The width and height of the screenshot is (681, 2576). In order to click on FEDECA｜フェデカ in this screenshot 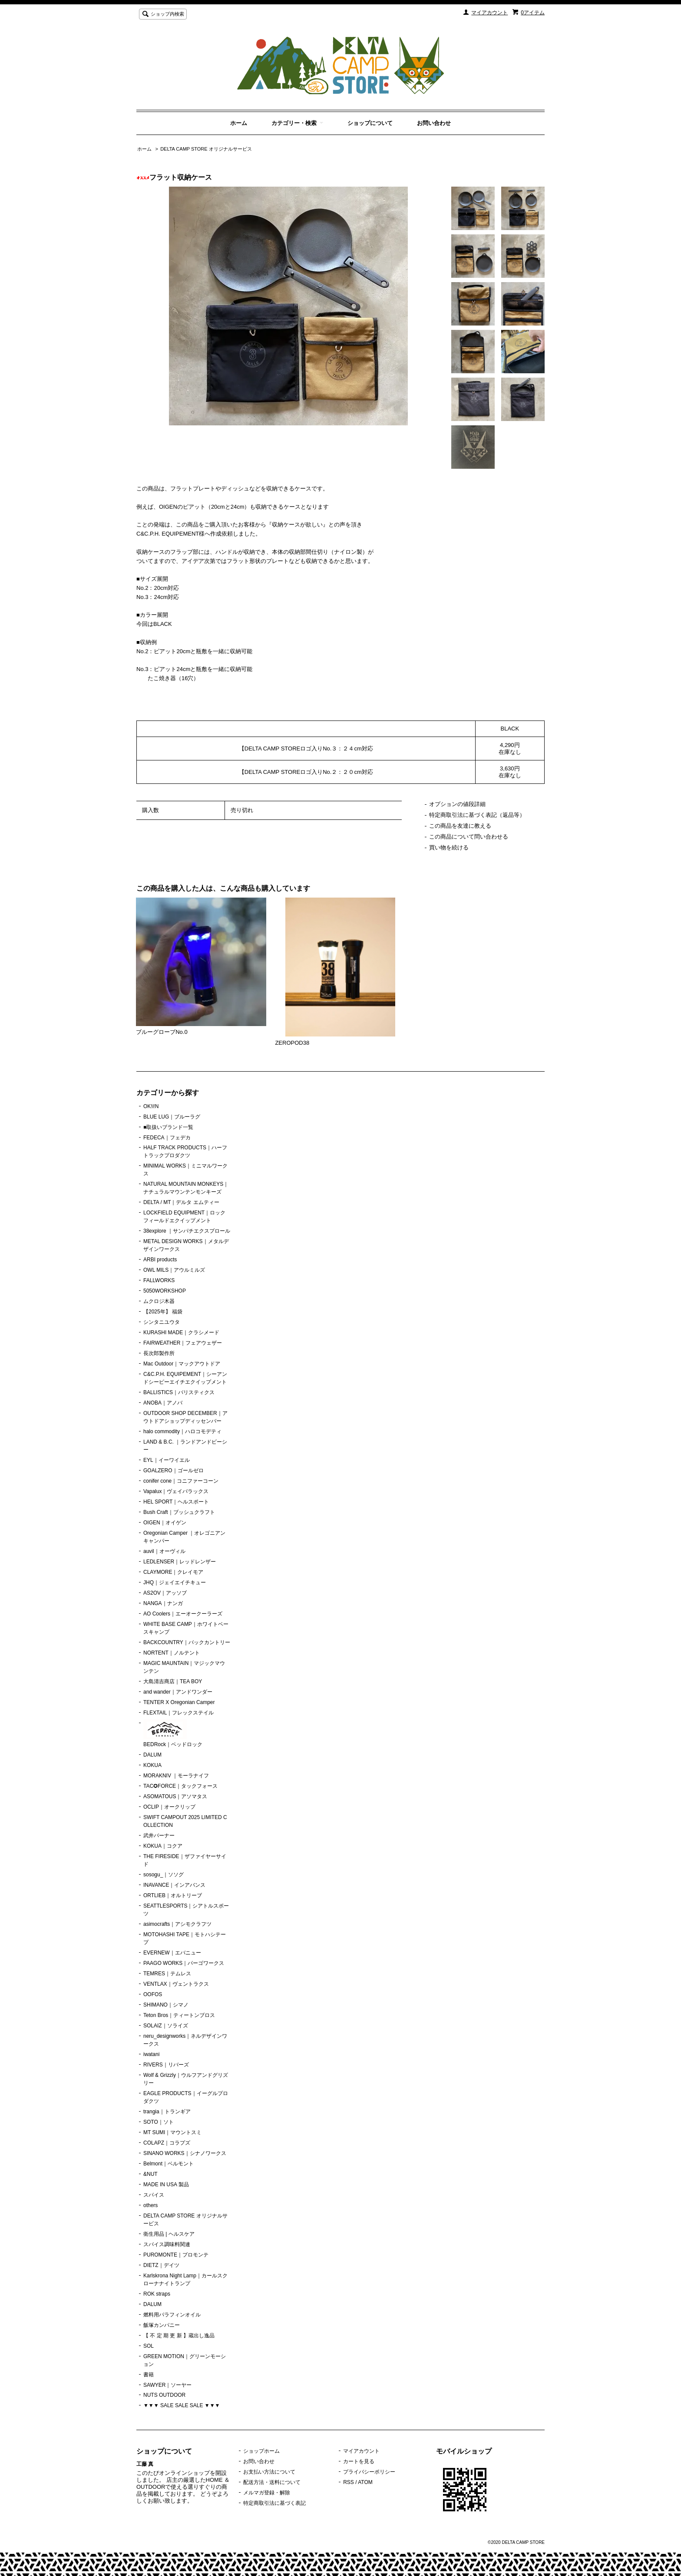, I will do `click(167, 1138)`.